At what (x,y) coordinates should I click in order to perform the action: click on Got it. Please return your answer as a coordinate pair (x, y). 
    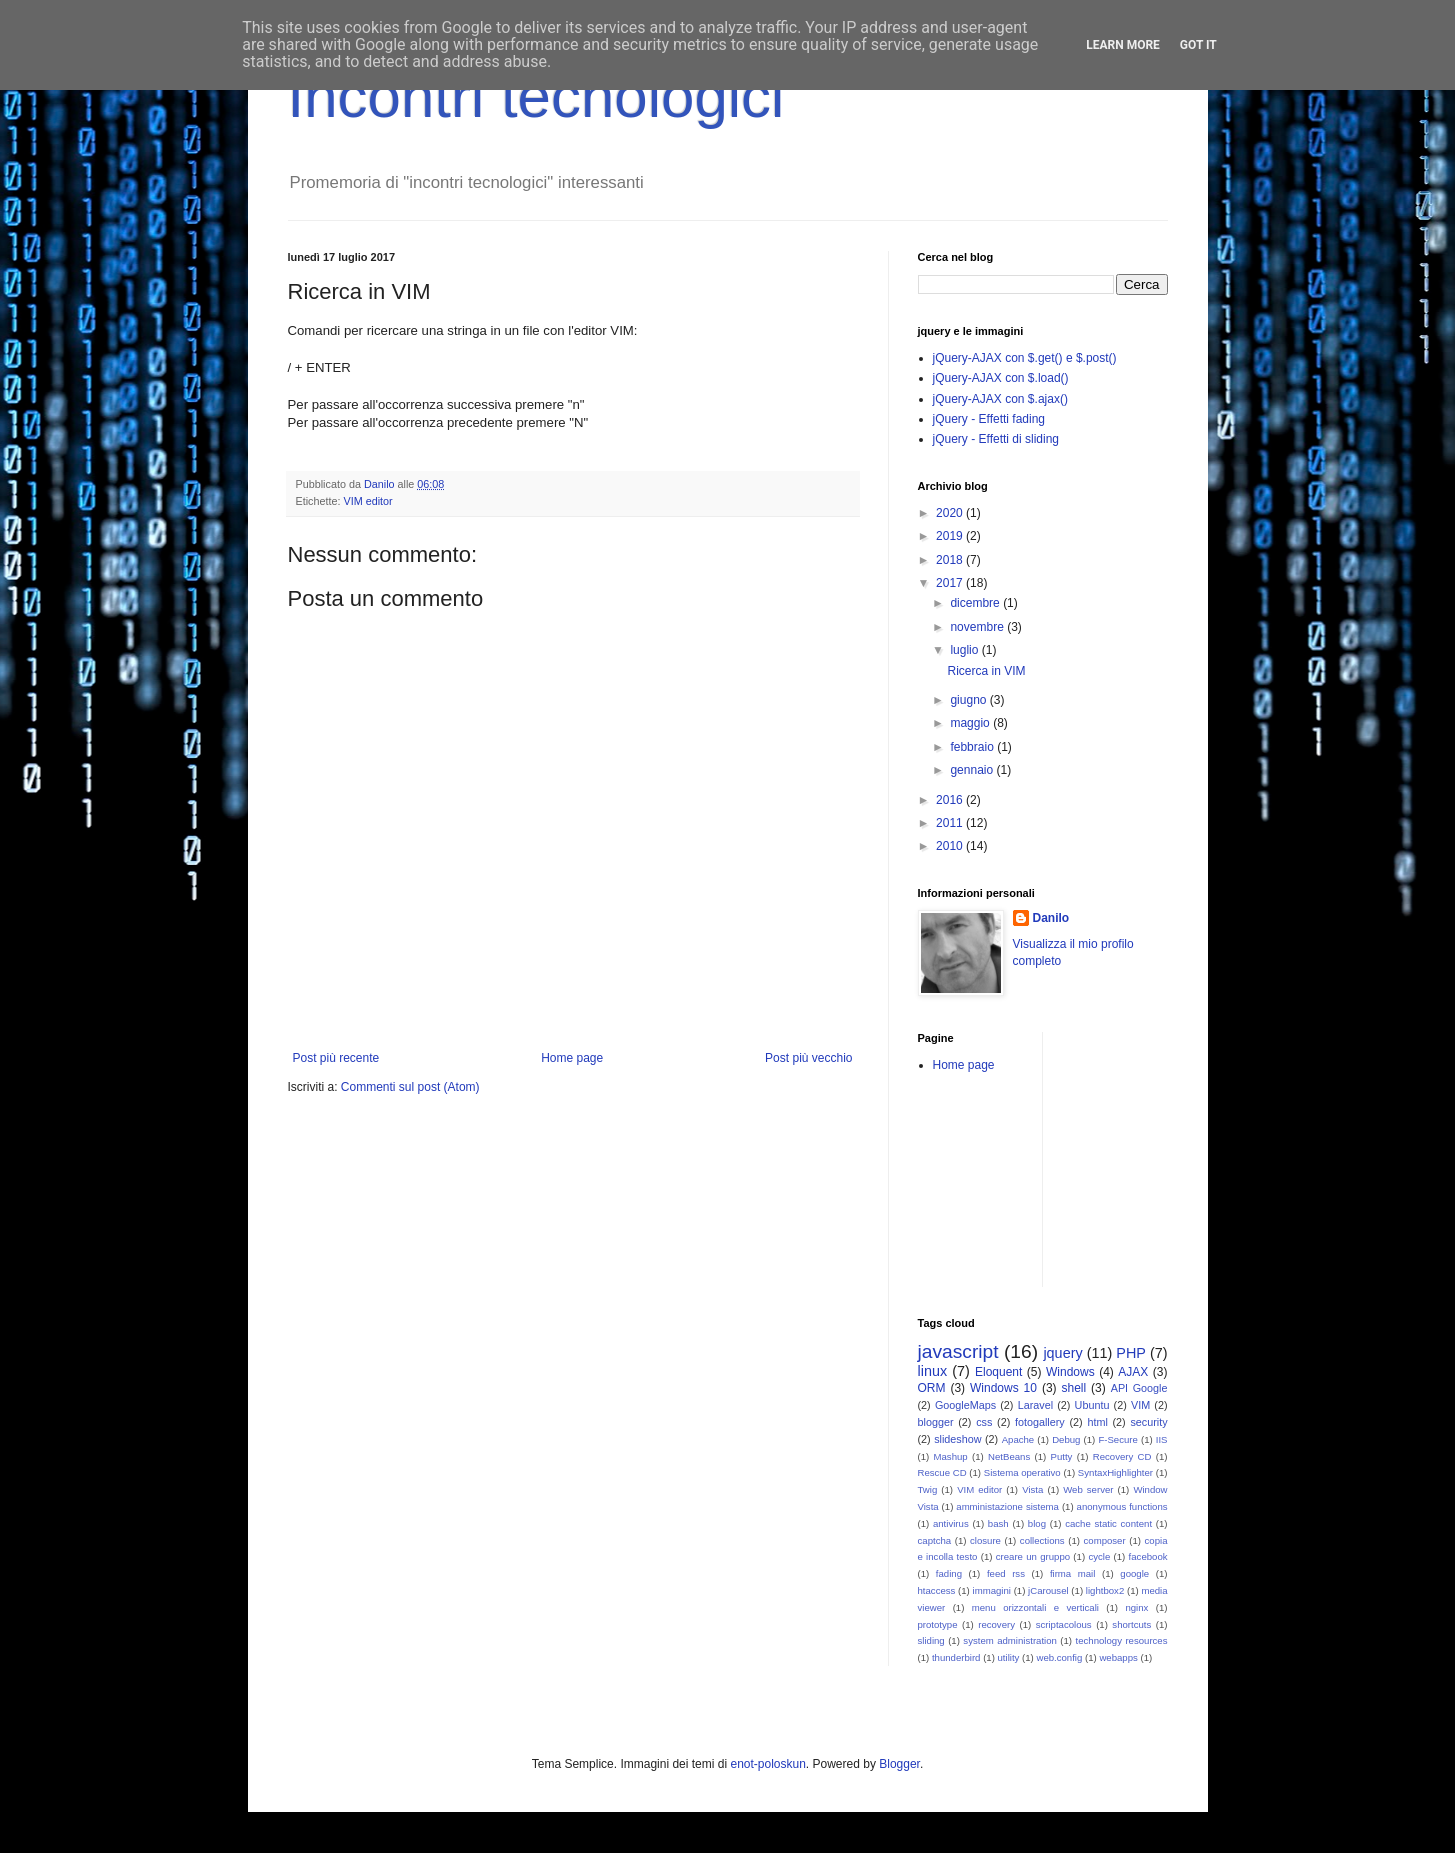
    Looking at the image, I should click on (1198, 45).